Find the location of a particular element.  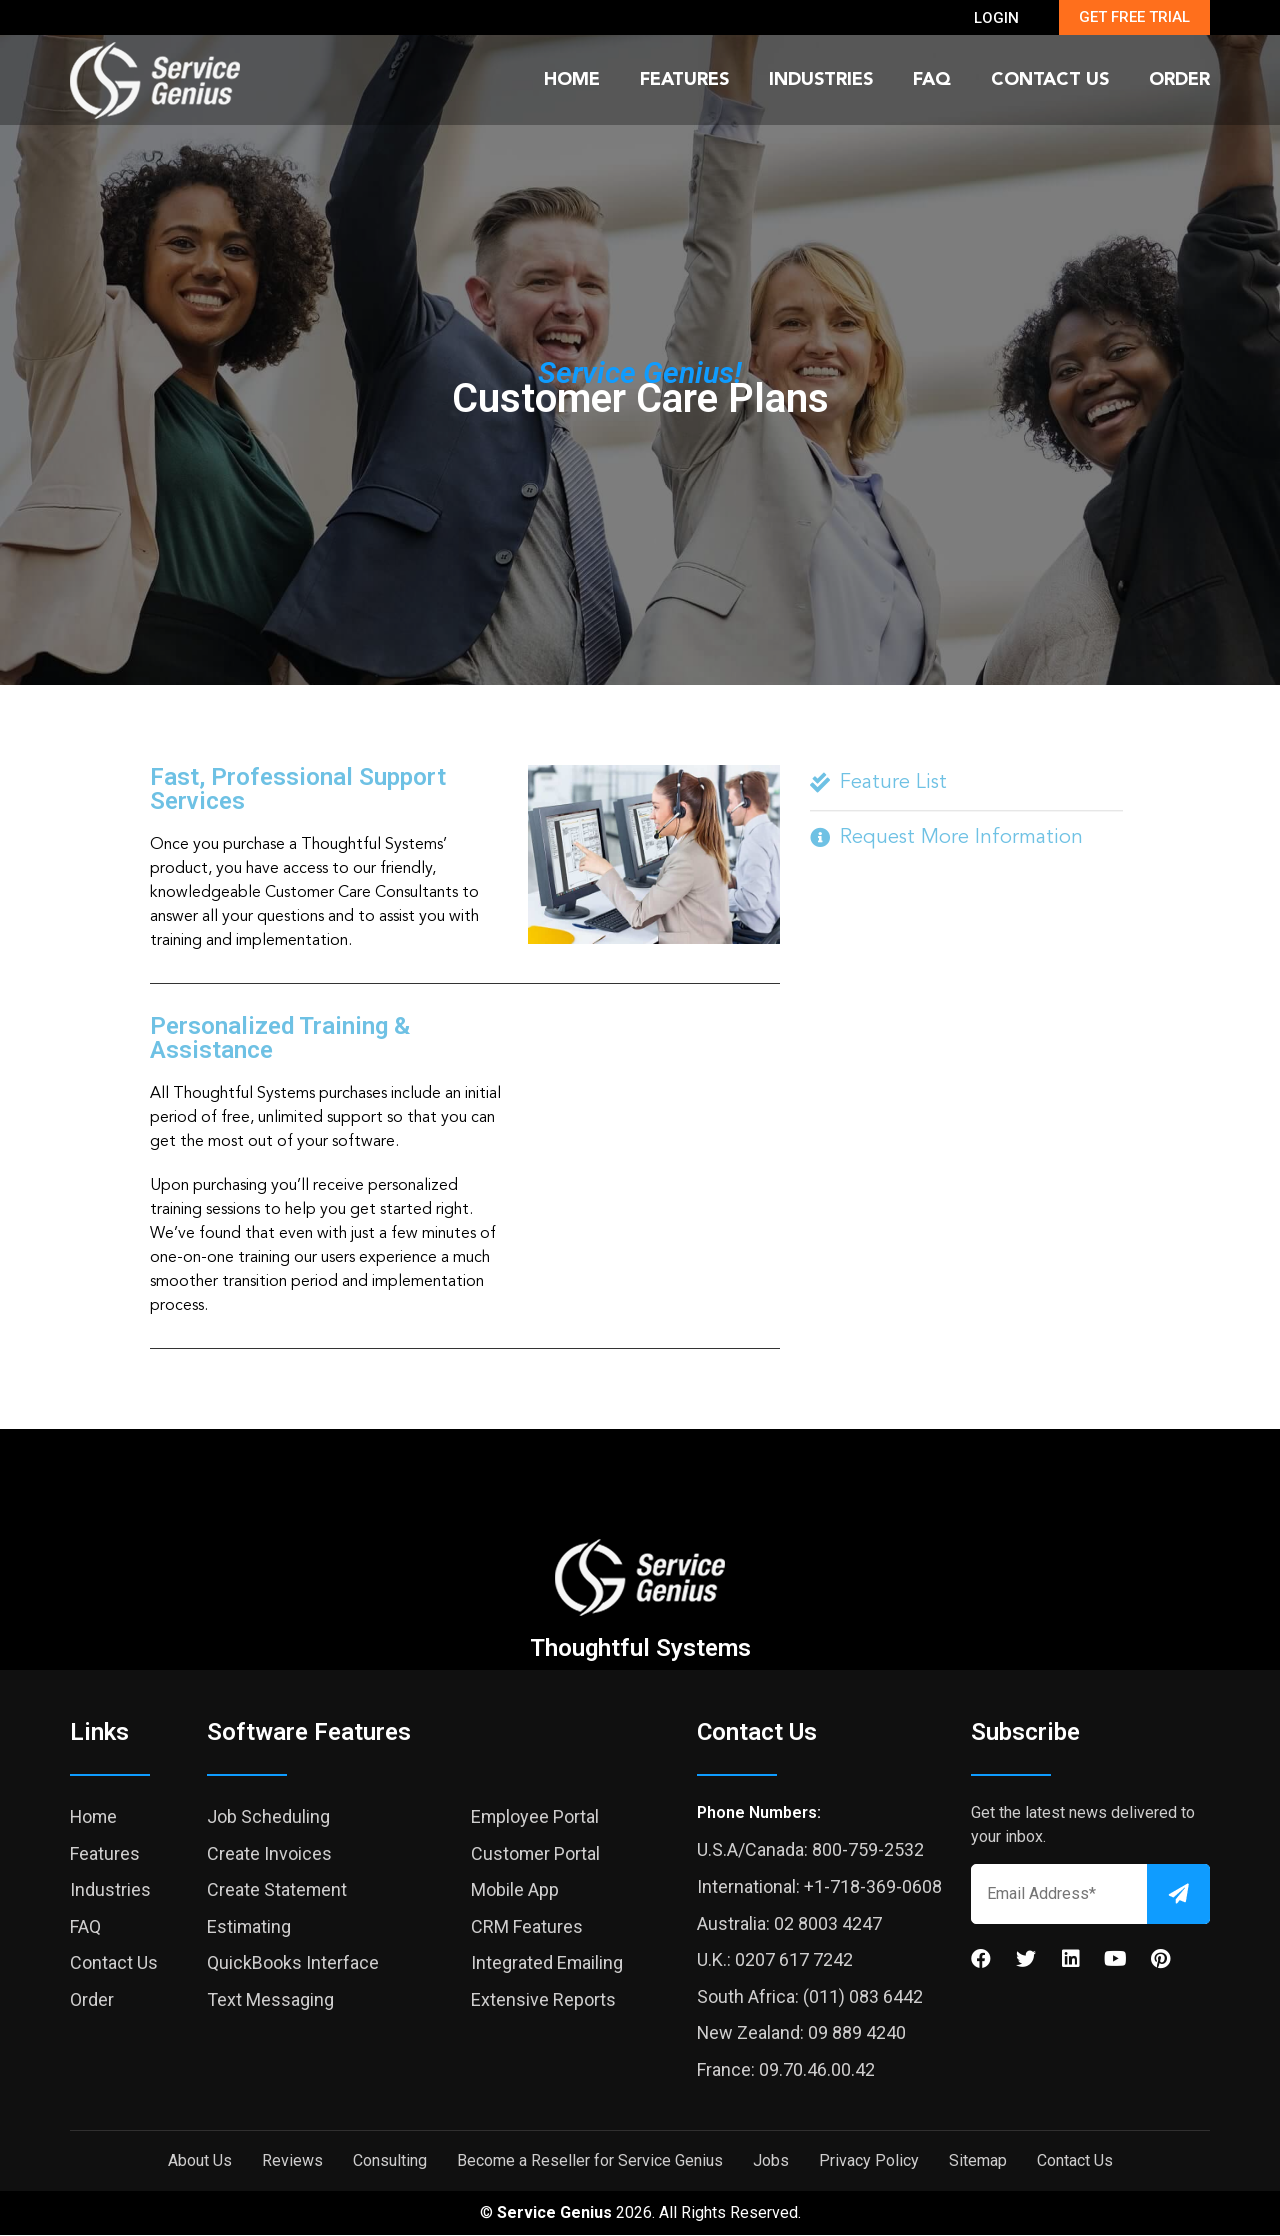

QuickBooks Interface is located at coordinates (293, 1962).